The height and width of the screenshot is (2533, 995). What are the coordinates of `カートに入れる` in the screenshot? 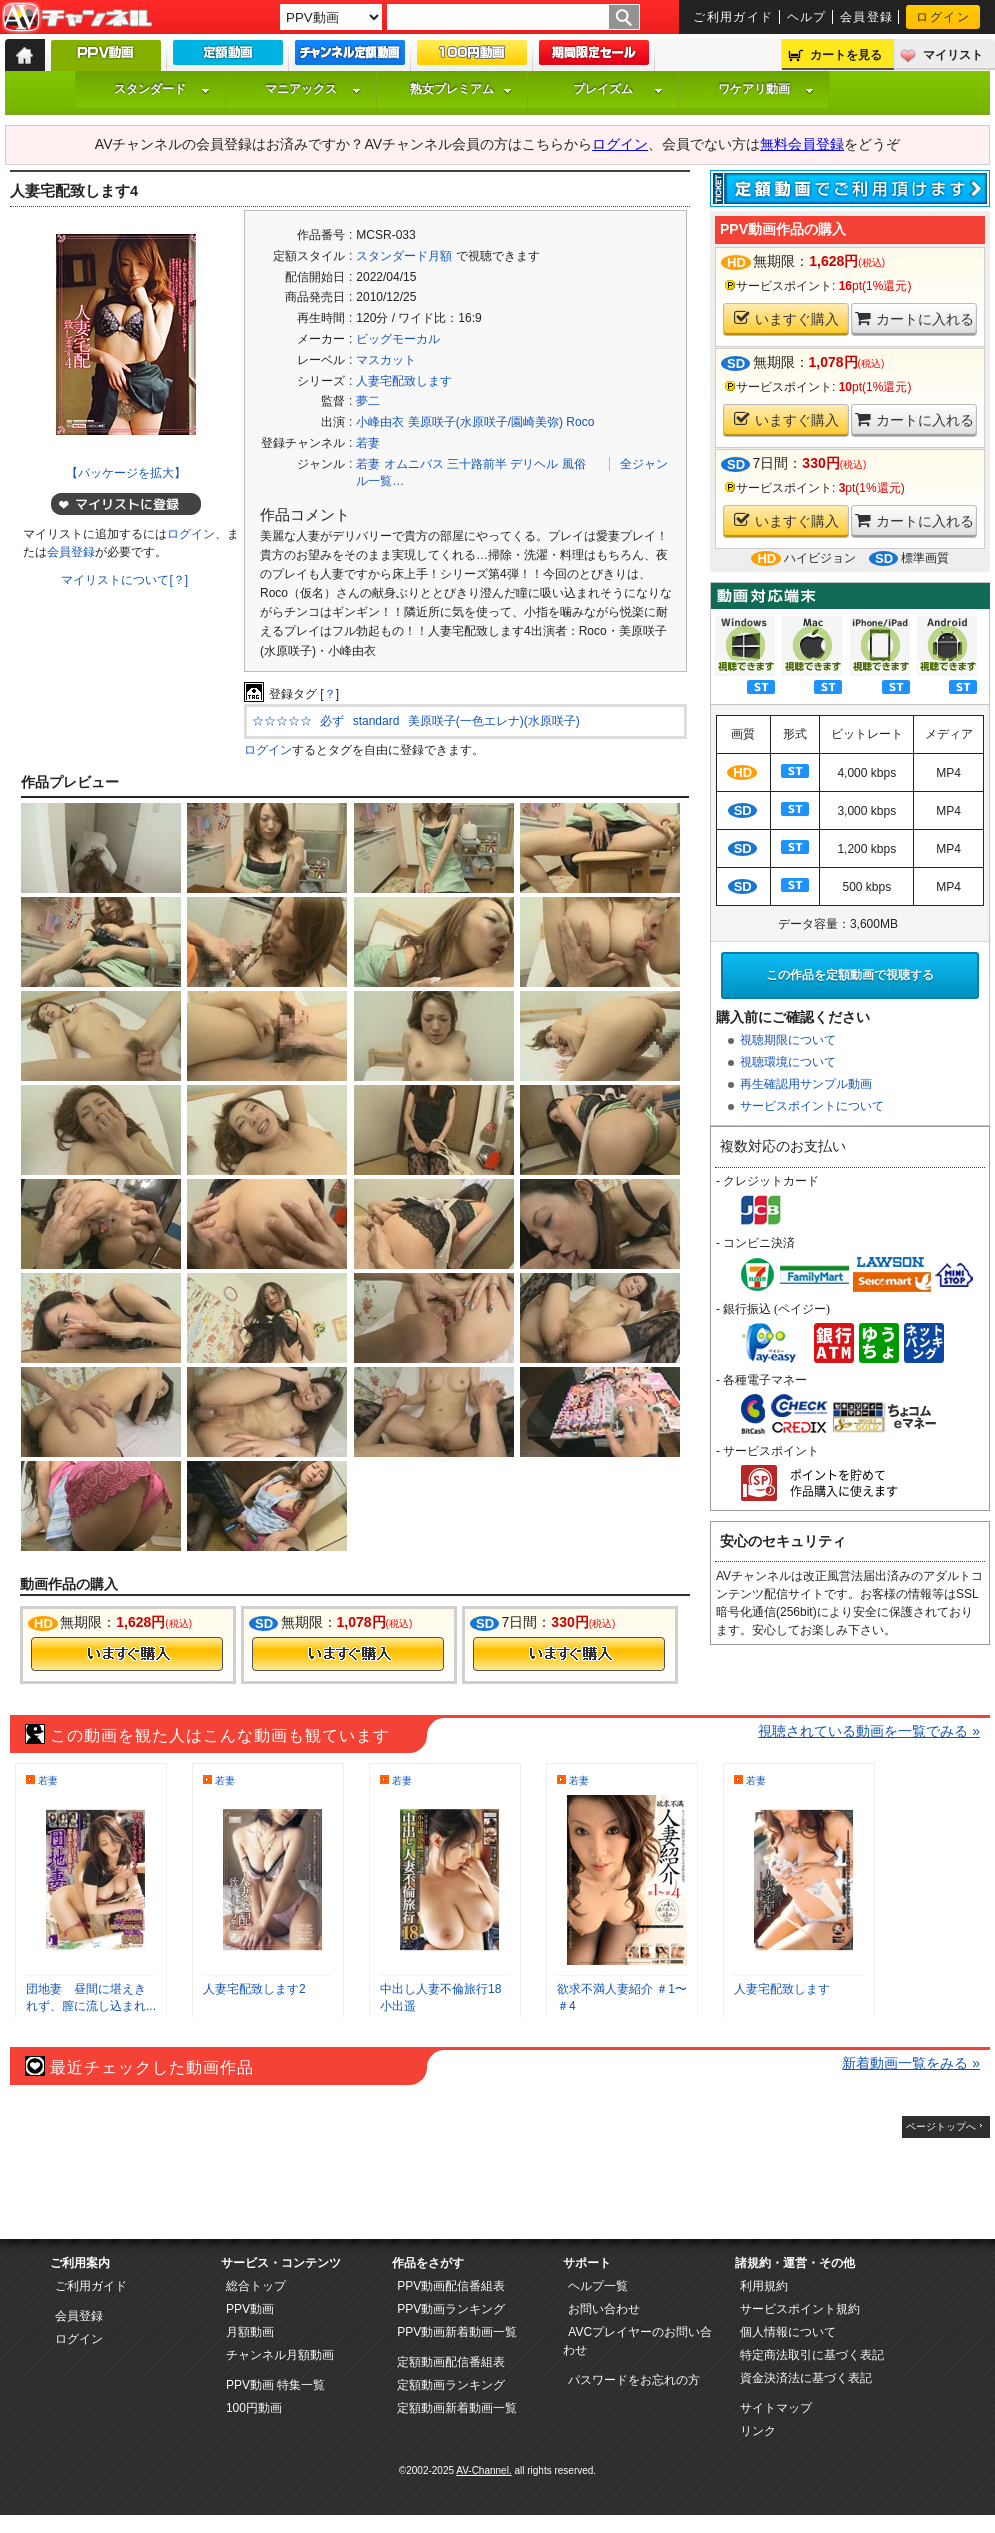 It's located at (914, 318).